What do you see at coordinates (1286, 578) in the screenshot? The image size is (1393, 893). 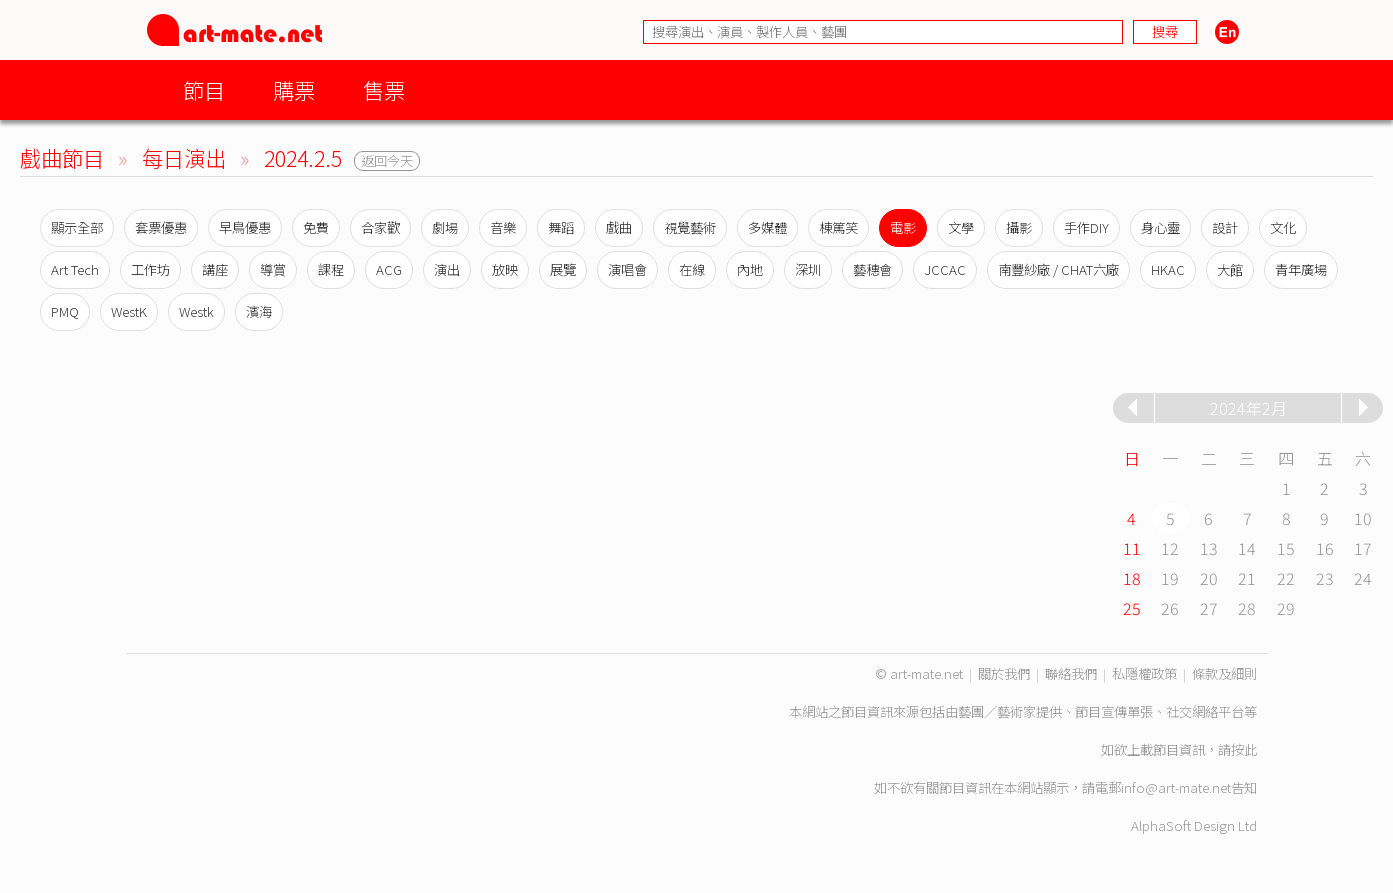 I see `22` at bounding box center [1286, 578].